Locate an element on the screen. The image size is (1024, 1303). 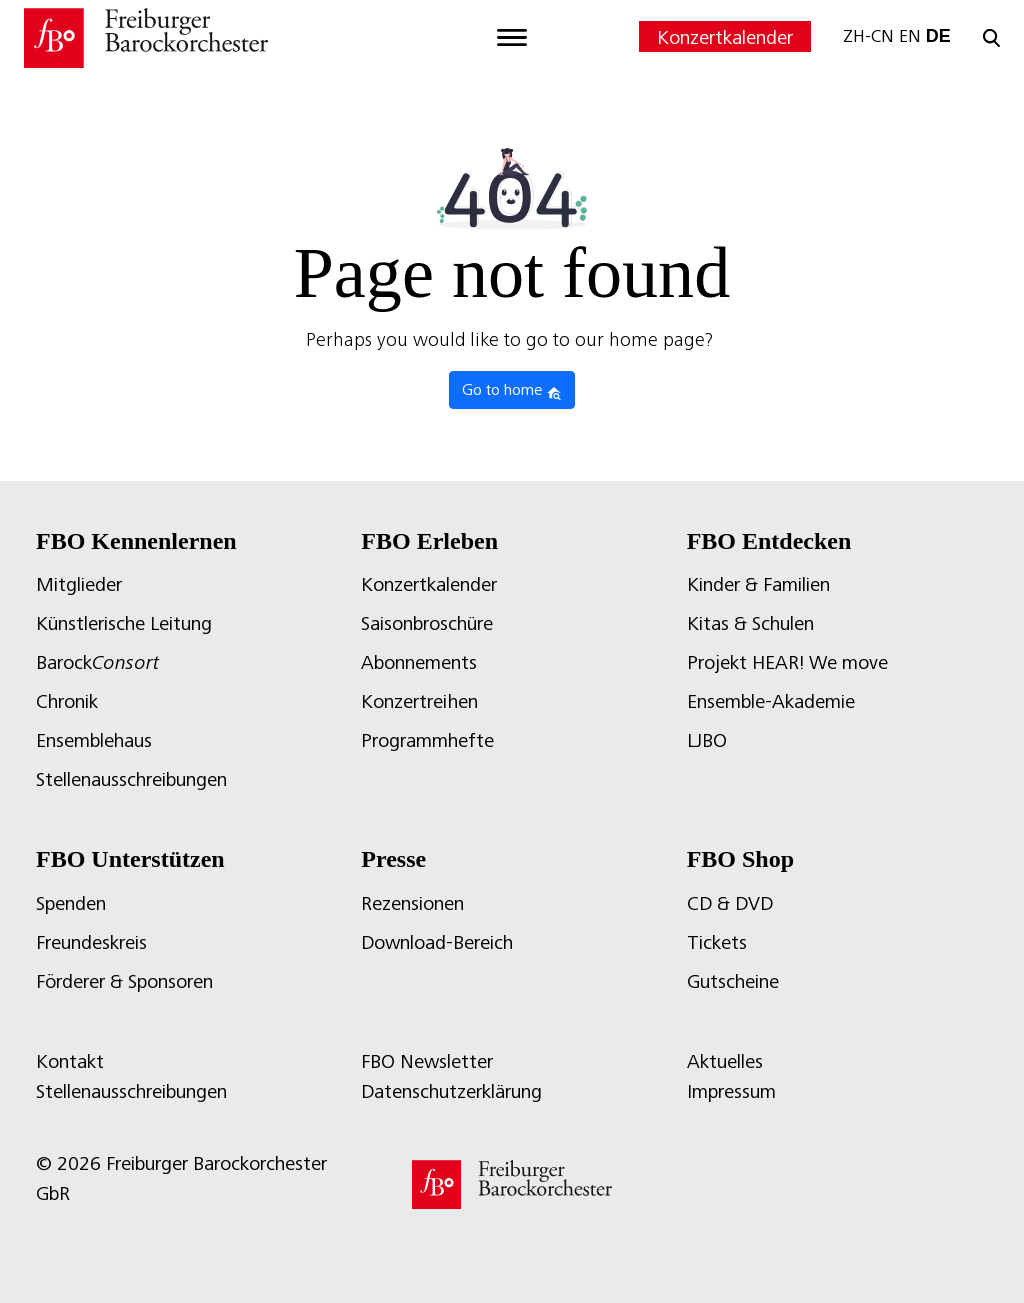
Saisonbroschüre is located at coordinates (427, 623).